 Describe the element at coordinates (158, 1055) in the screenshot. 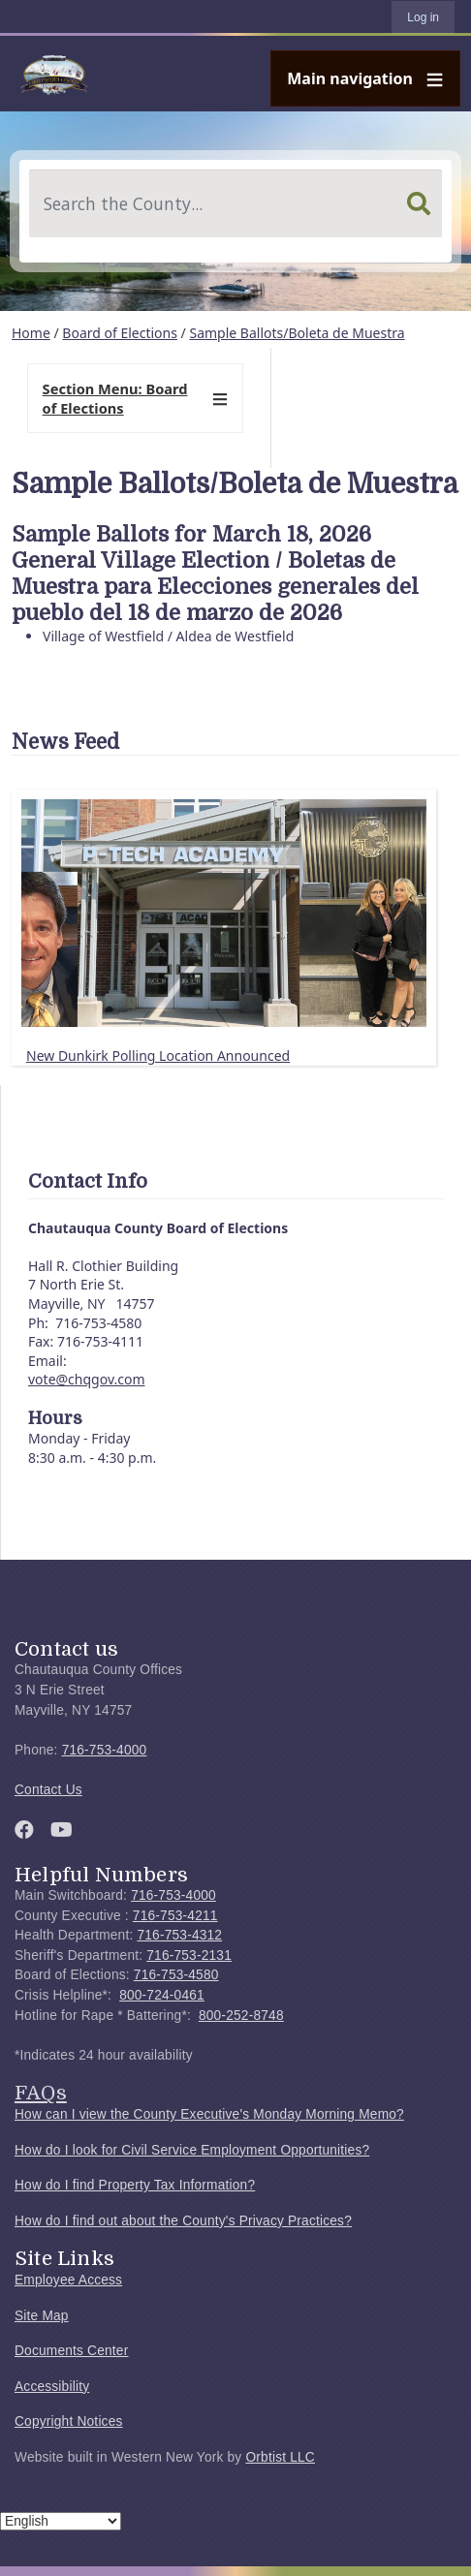

I see `New Dunkirk Polling Location Announced` at that location.